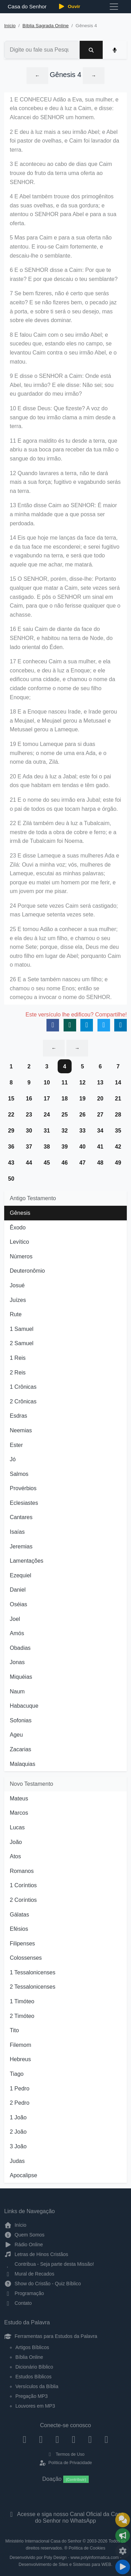 This screenshot has height=2576, width=131. What do you see at coordinates (16, 1445) in the screenshot?
I see `Ester` at bounding box center [16, 1445].